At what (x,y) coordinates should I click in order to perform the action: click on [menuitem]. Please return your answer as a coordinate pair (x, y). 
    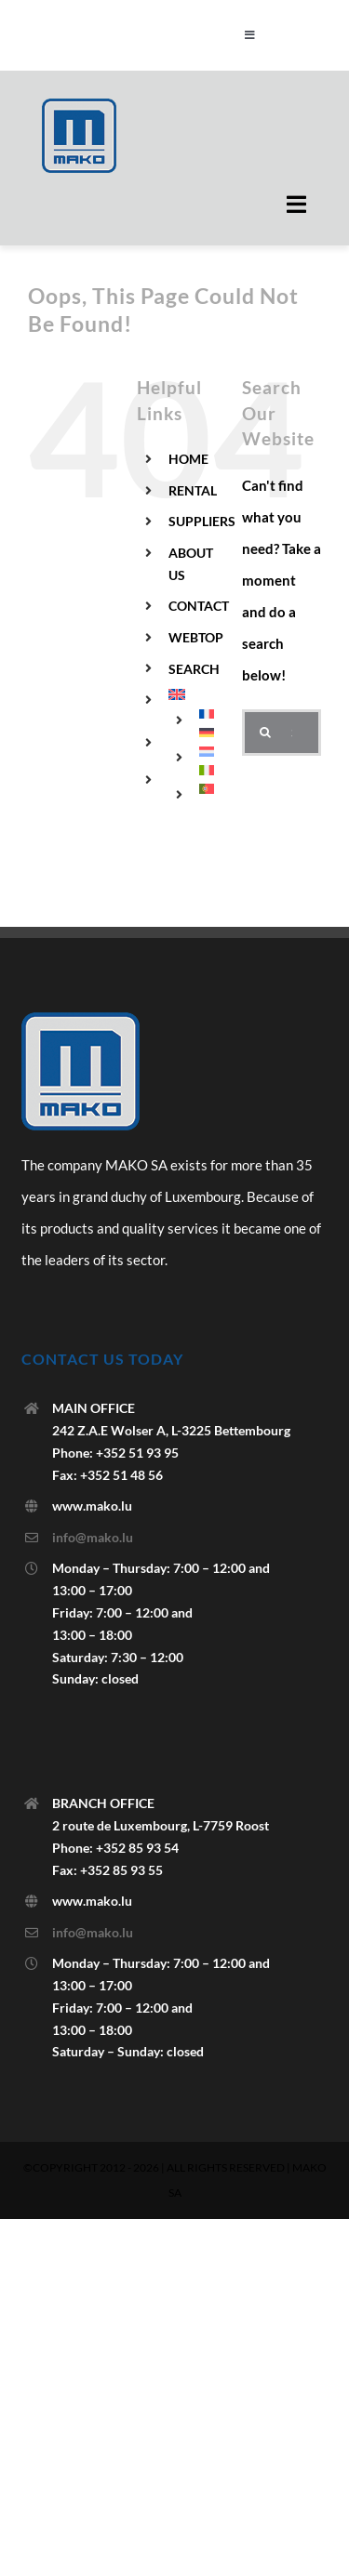
    Looking at the image, I should click on (191, 694).